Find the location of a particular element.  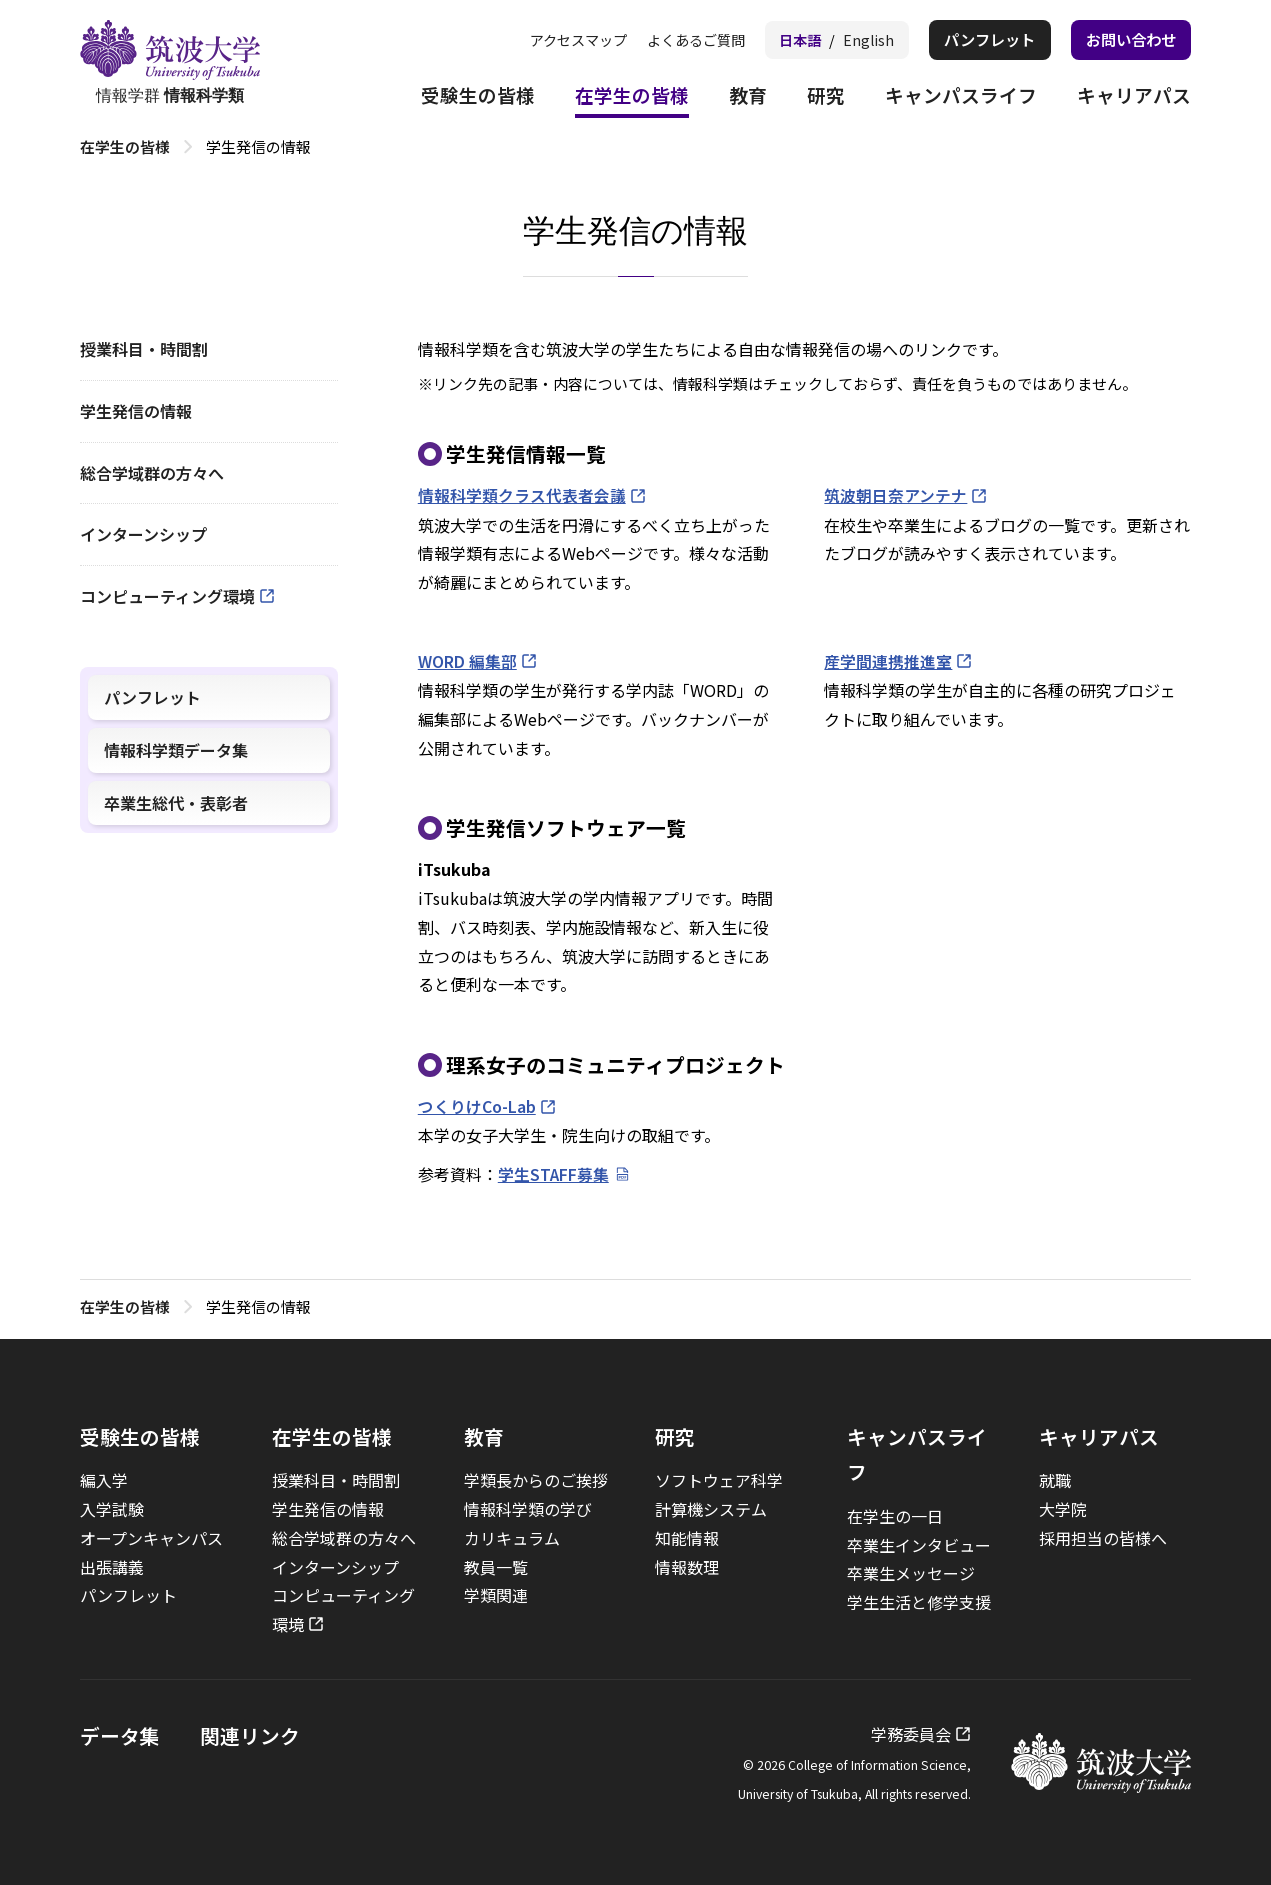

関連リンク is located at coordinates (250, 1733).